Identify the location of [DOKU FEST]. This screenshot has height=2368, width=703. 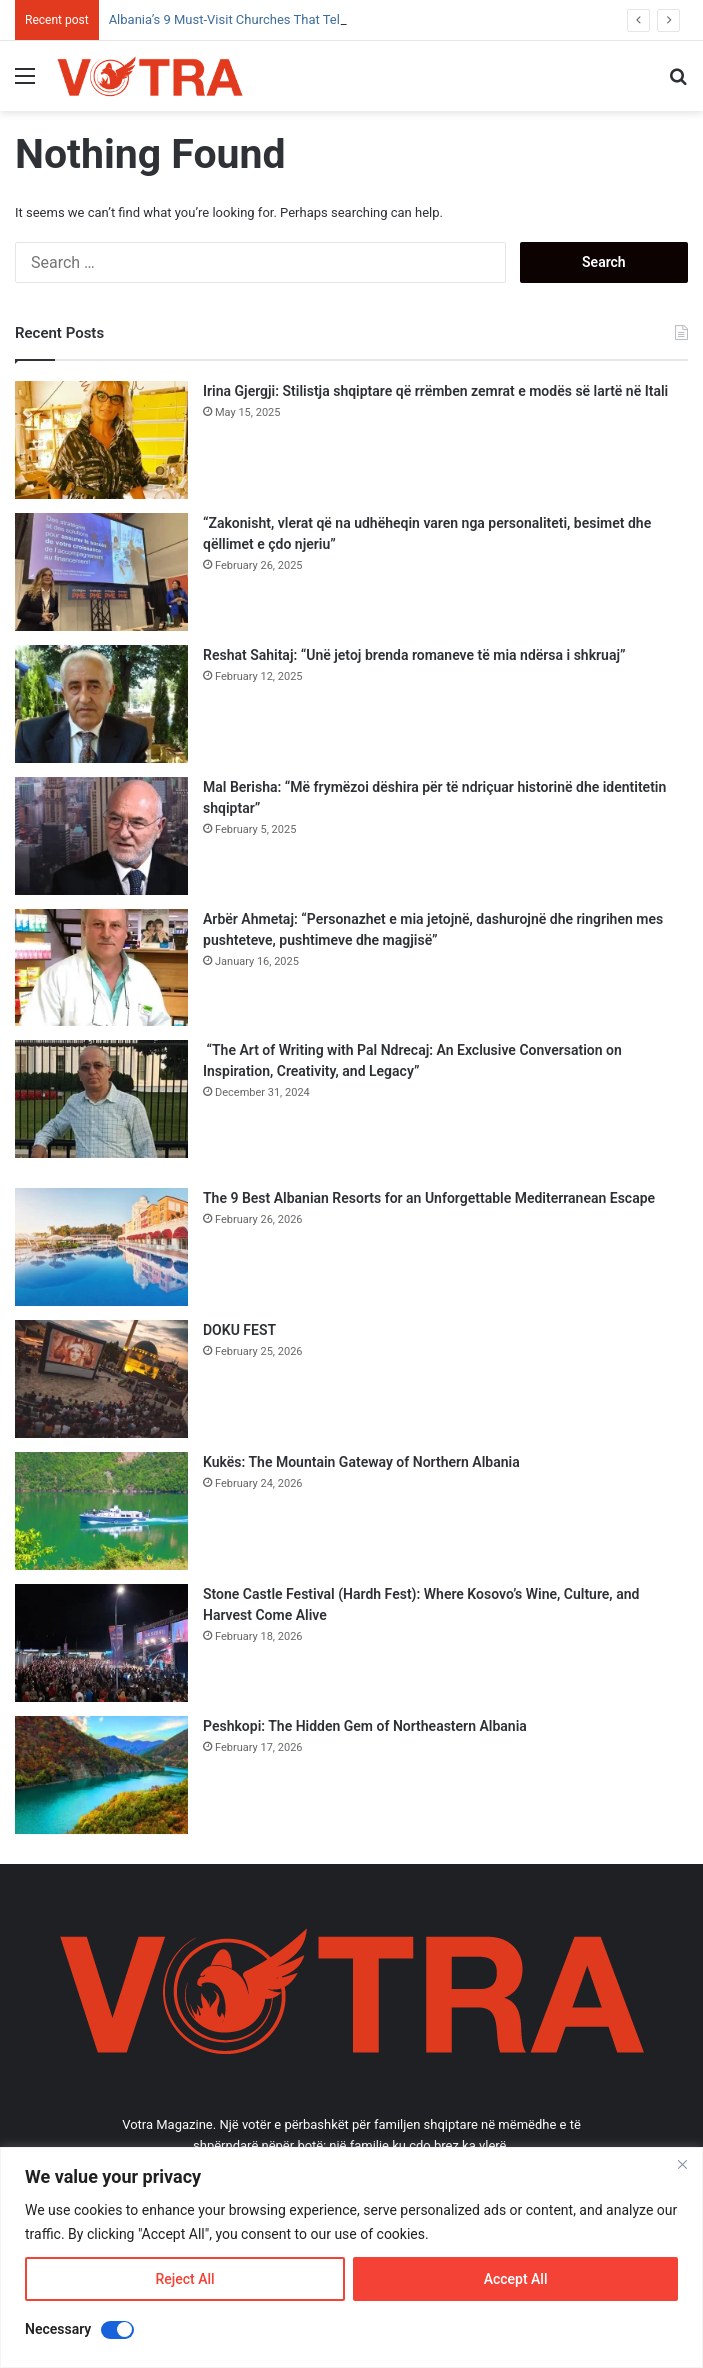
(101, 1379).